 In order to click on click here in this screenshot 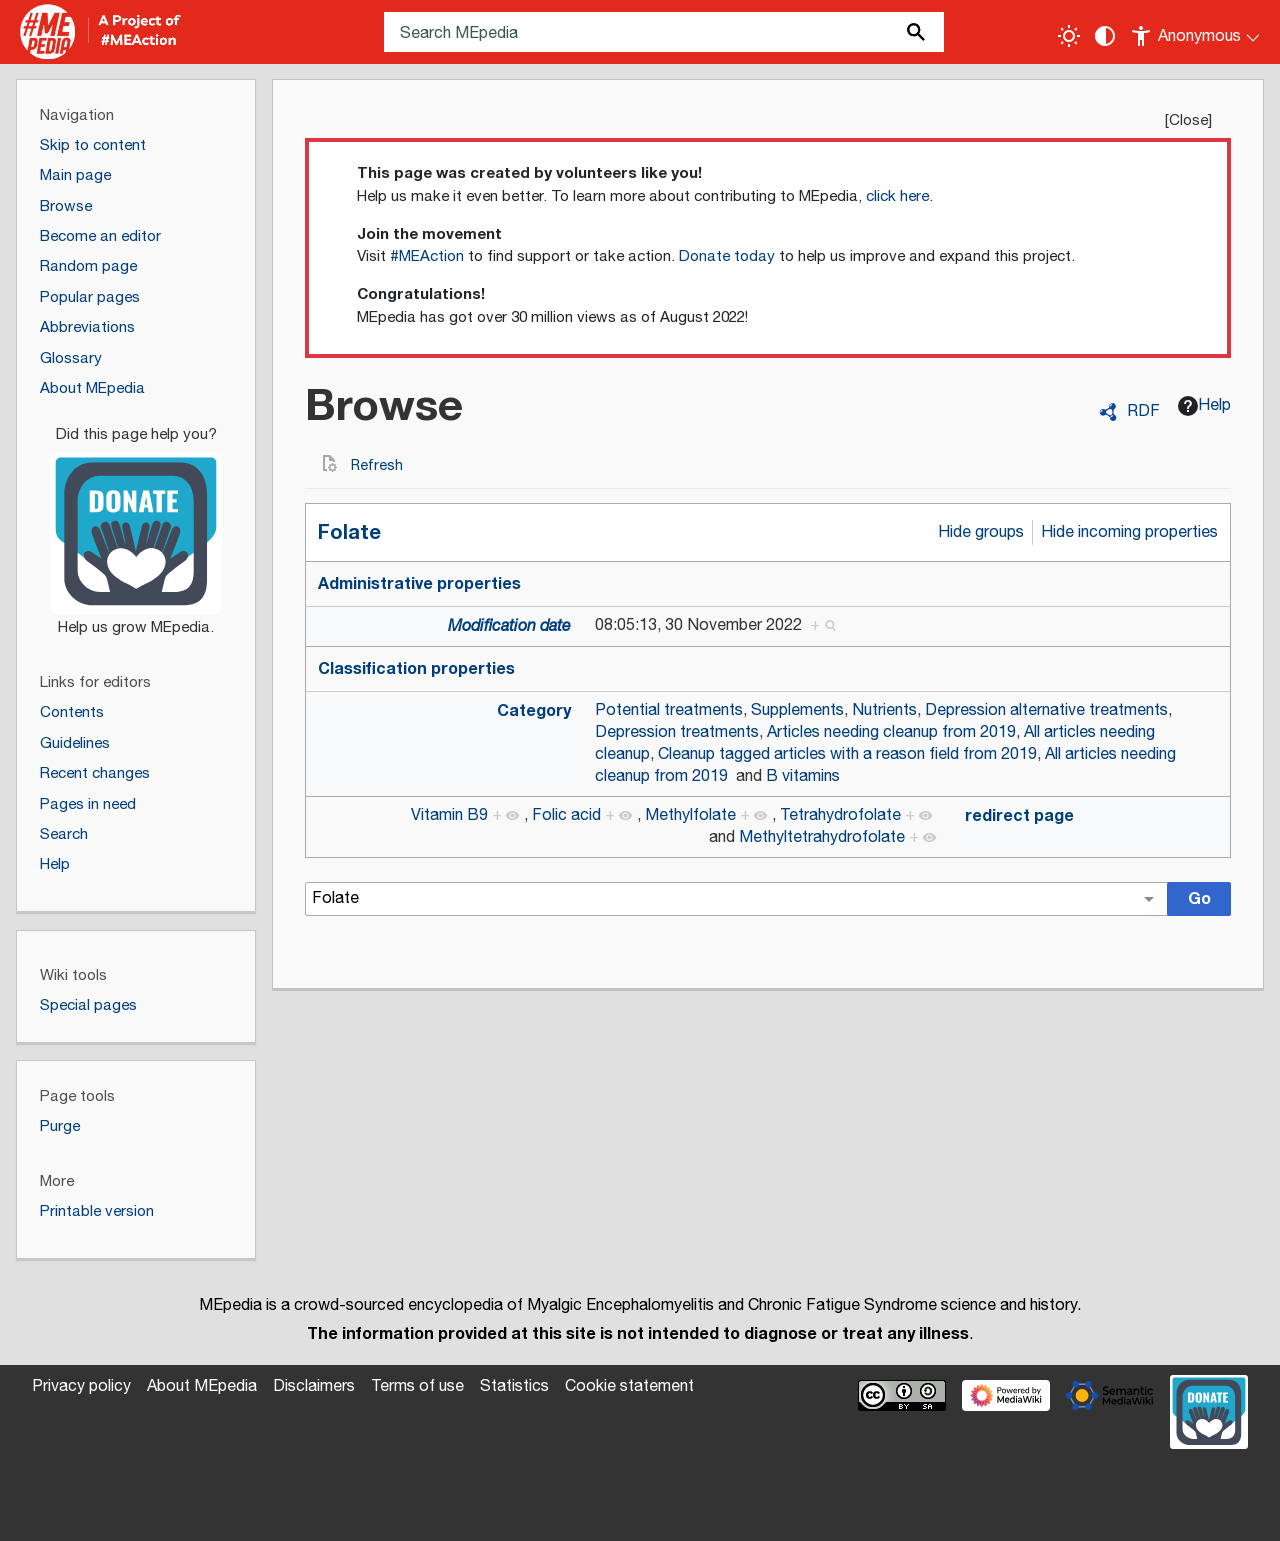, I will do `click(897, 196)`.